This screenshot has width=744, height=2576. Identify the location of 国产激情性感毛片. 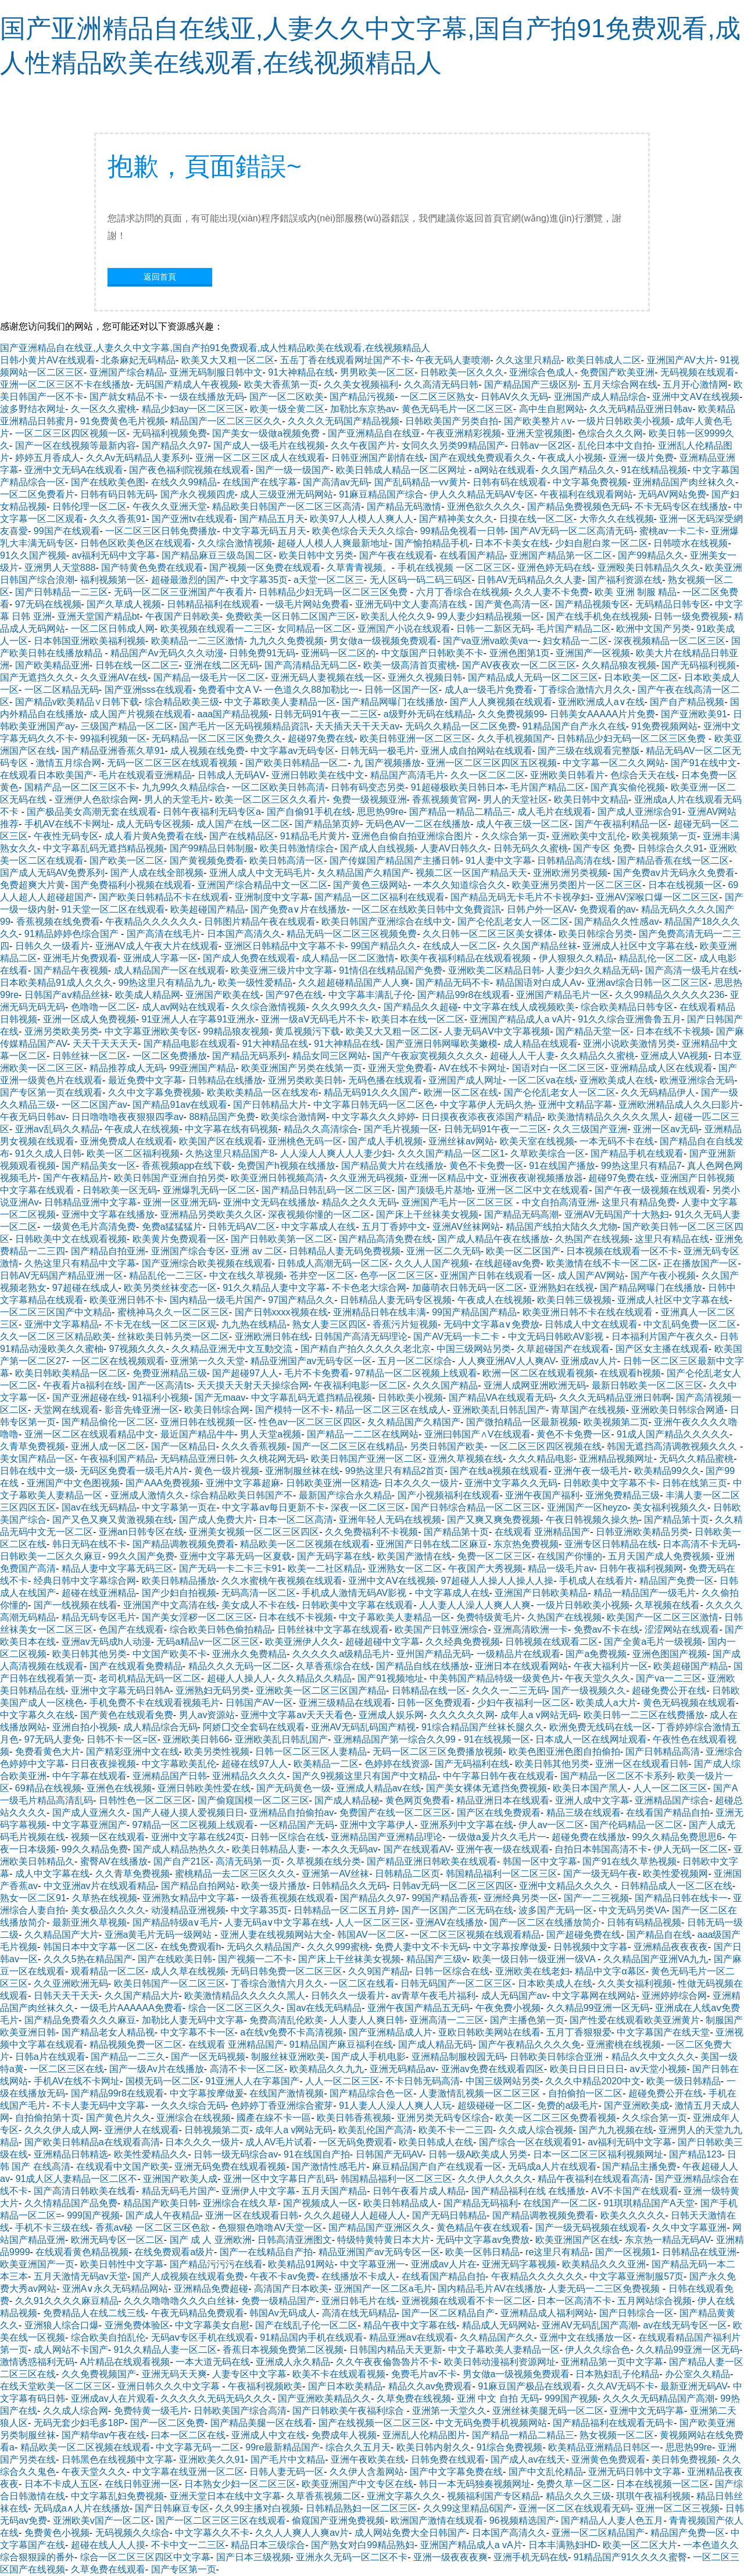
(329, 2166).